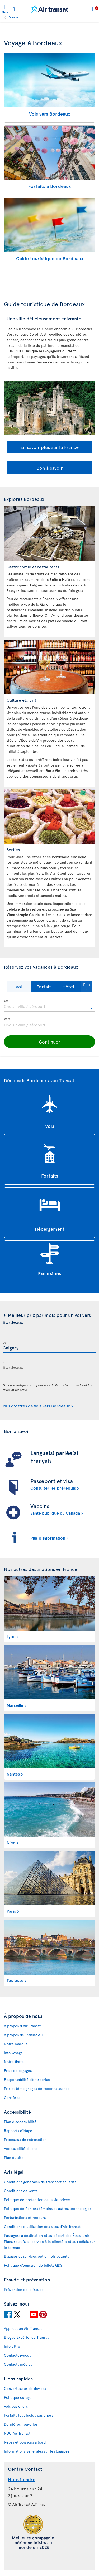 The height and width of the screenshot is (2576, 99). I want to click on Notre flotte, so click(14, 2061).